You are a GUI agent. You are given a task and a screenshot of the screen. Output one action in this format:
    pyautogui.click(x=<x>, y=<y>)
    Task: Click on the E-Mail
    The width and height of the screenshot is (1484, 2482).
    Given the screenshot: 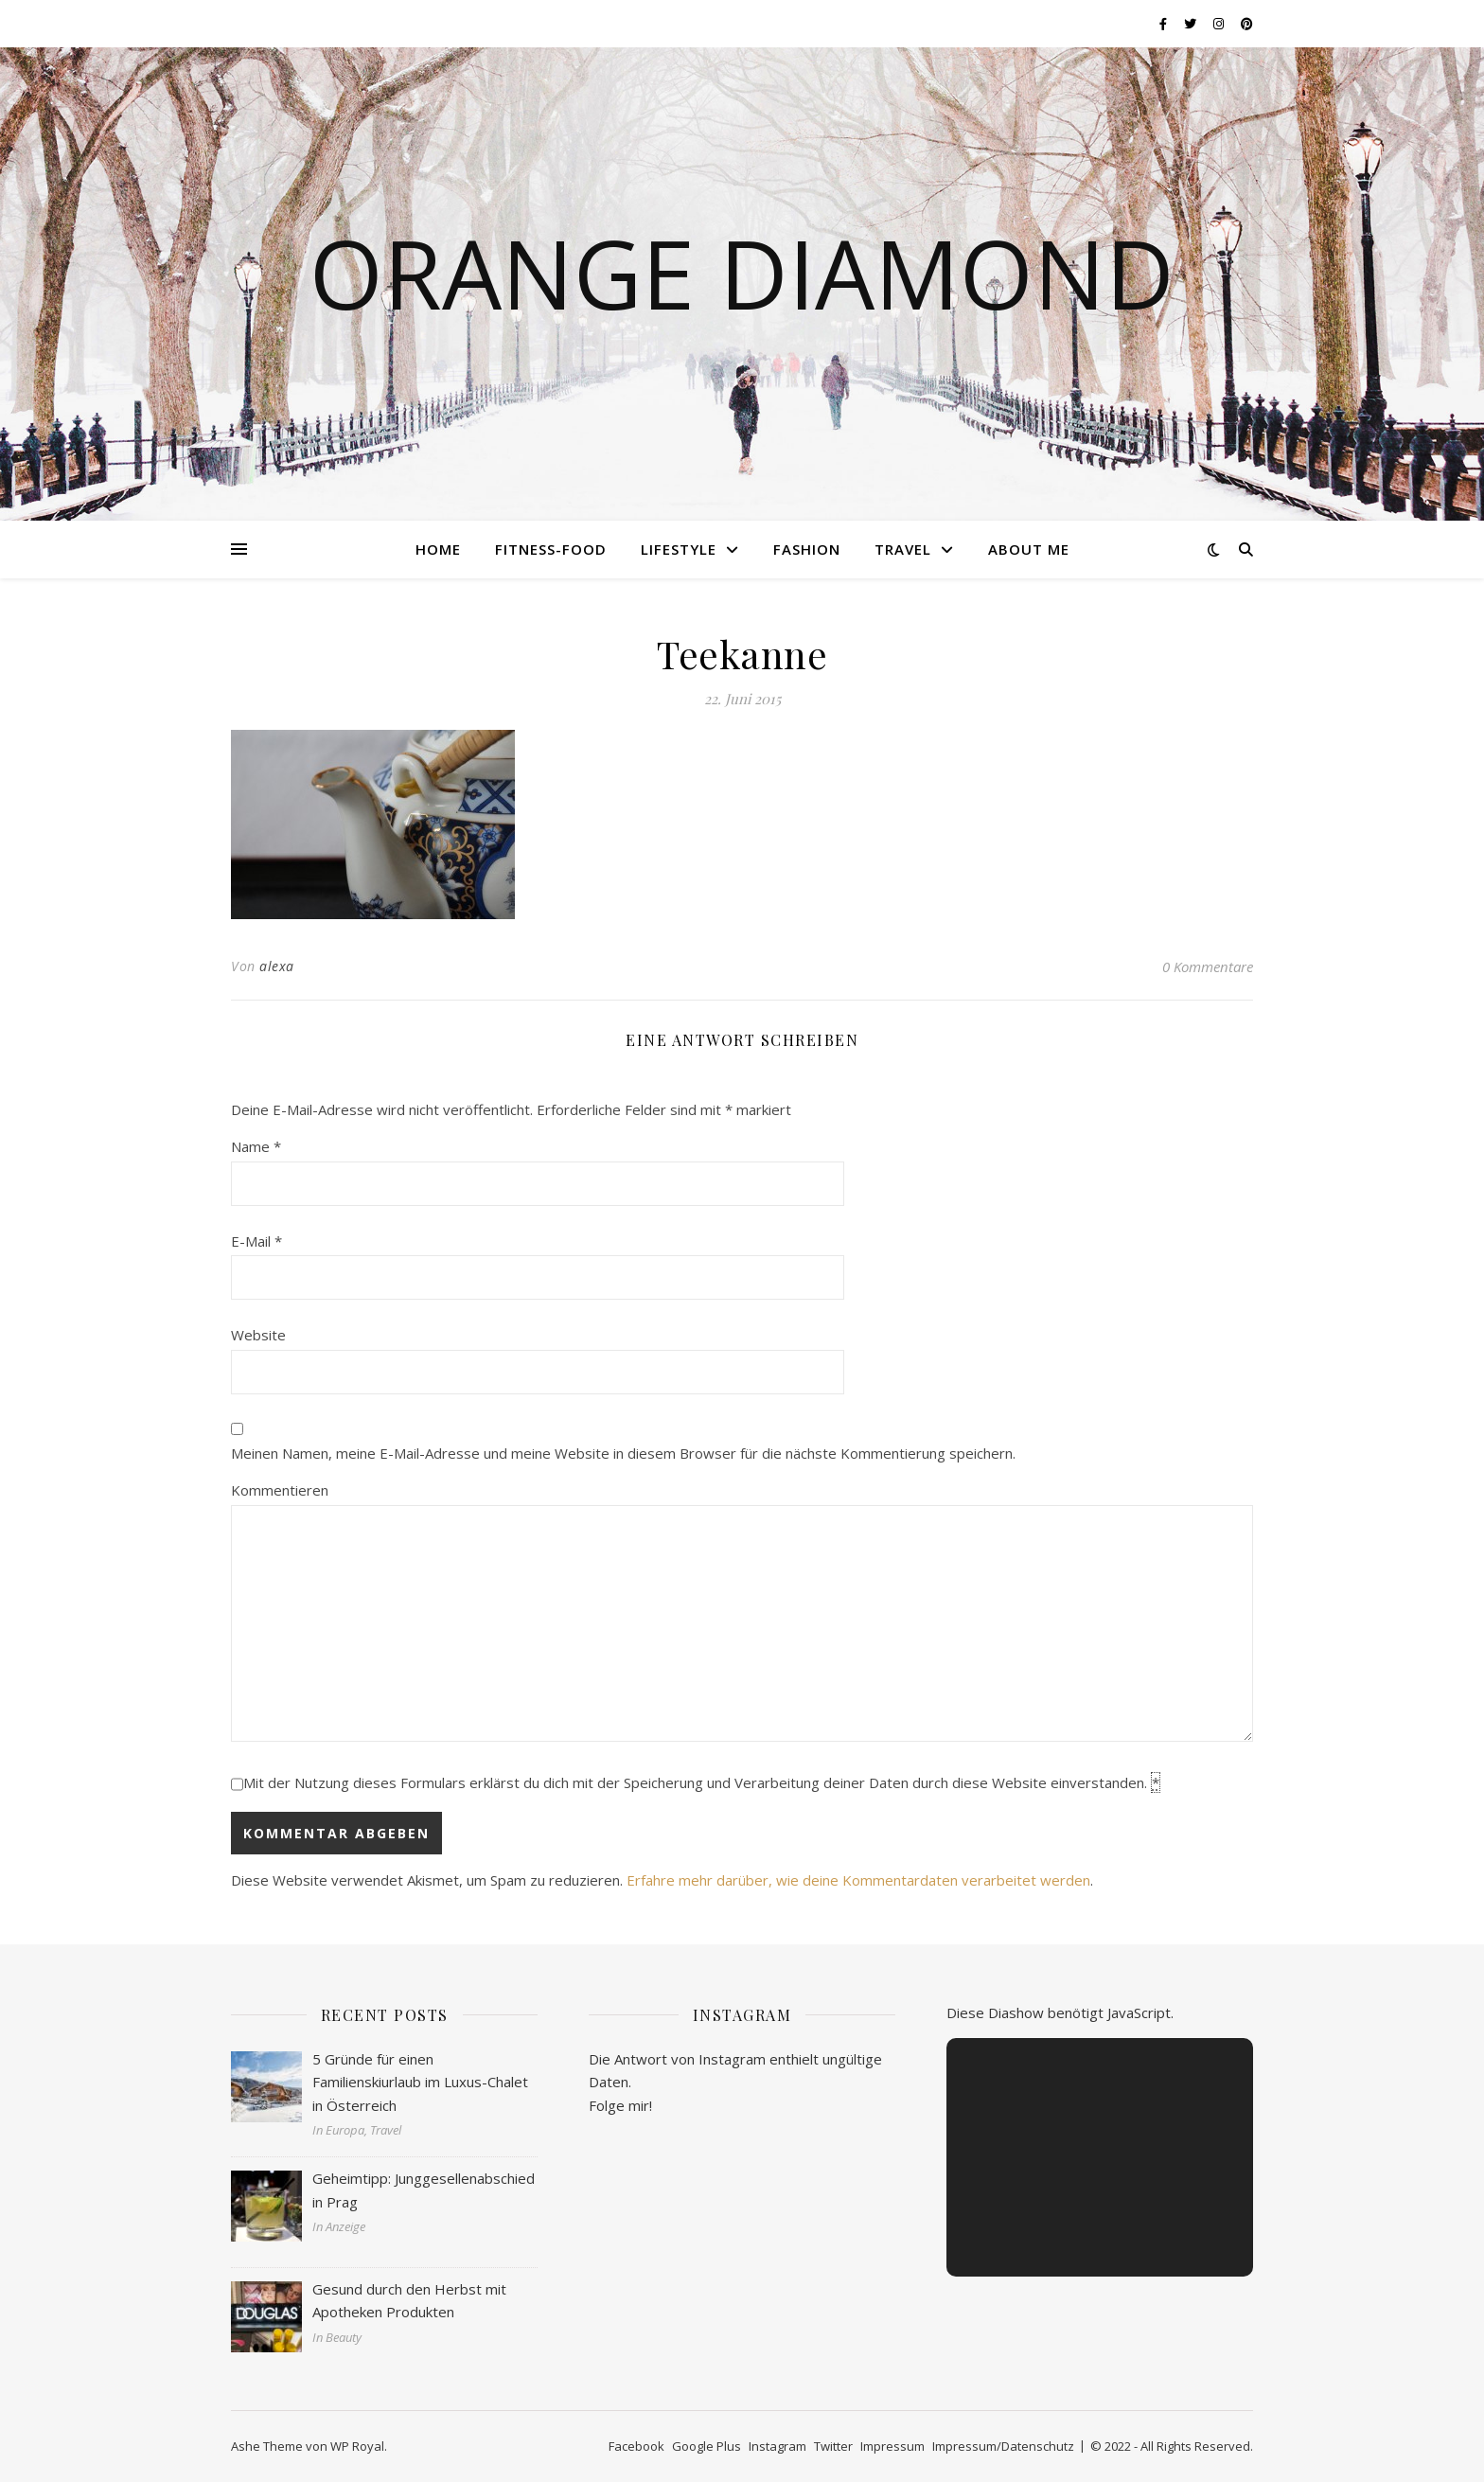 What is the action you would take?
    pyautogui.click(x=256, y=1241)
    